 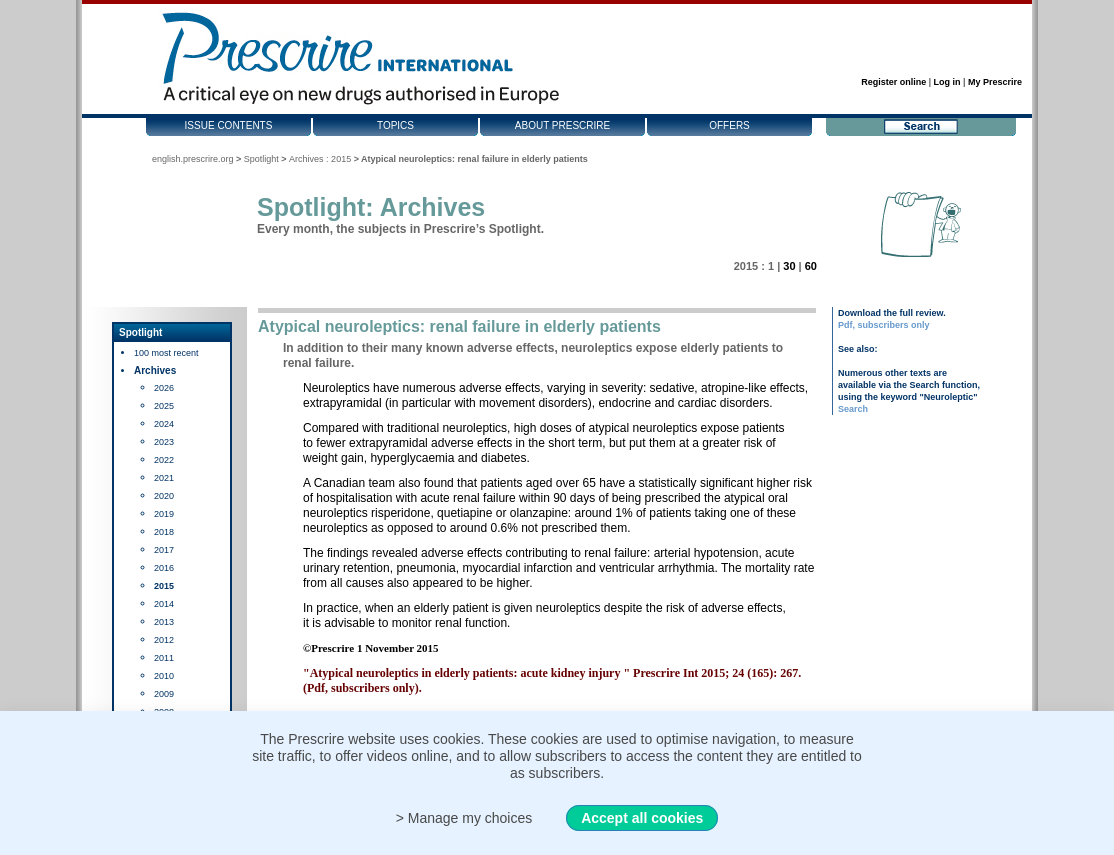 I want to click on 2026, so click(x=164, y=388).